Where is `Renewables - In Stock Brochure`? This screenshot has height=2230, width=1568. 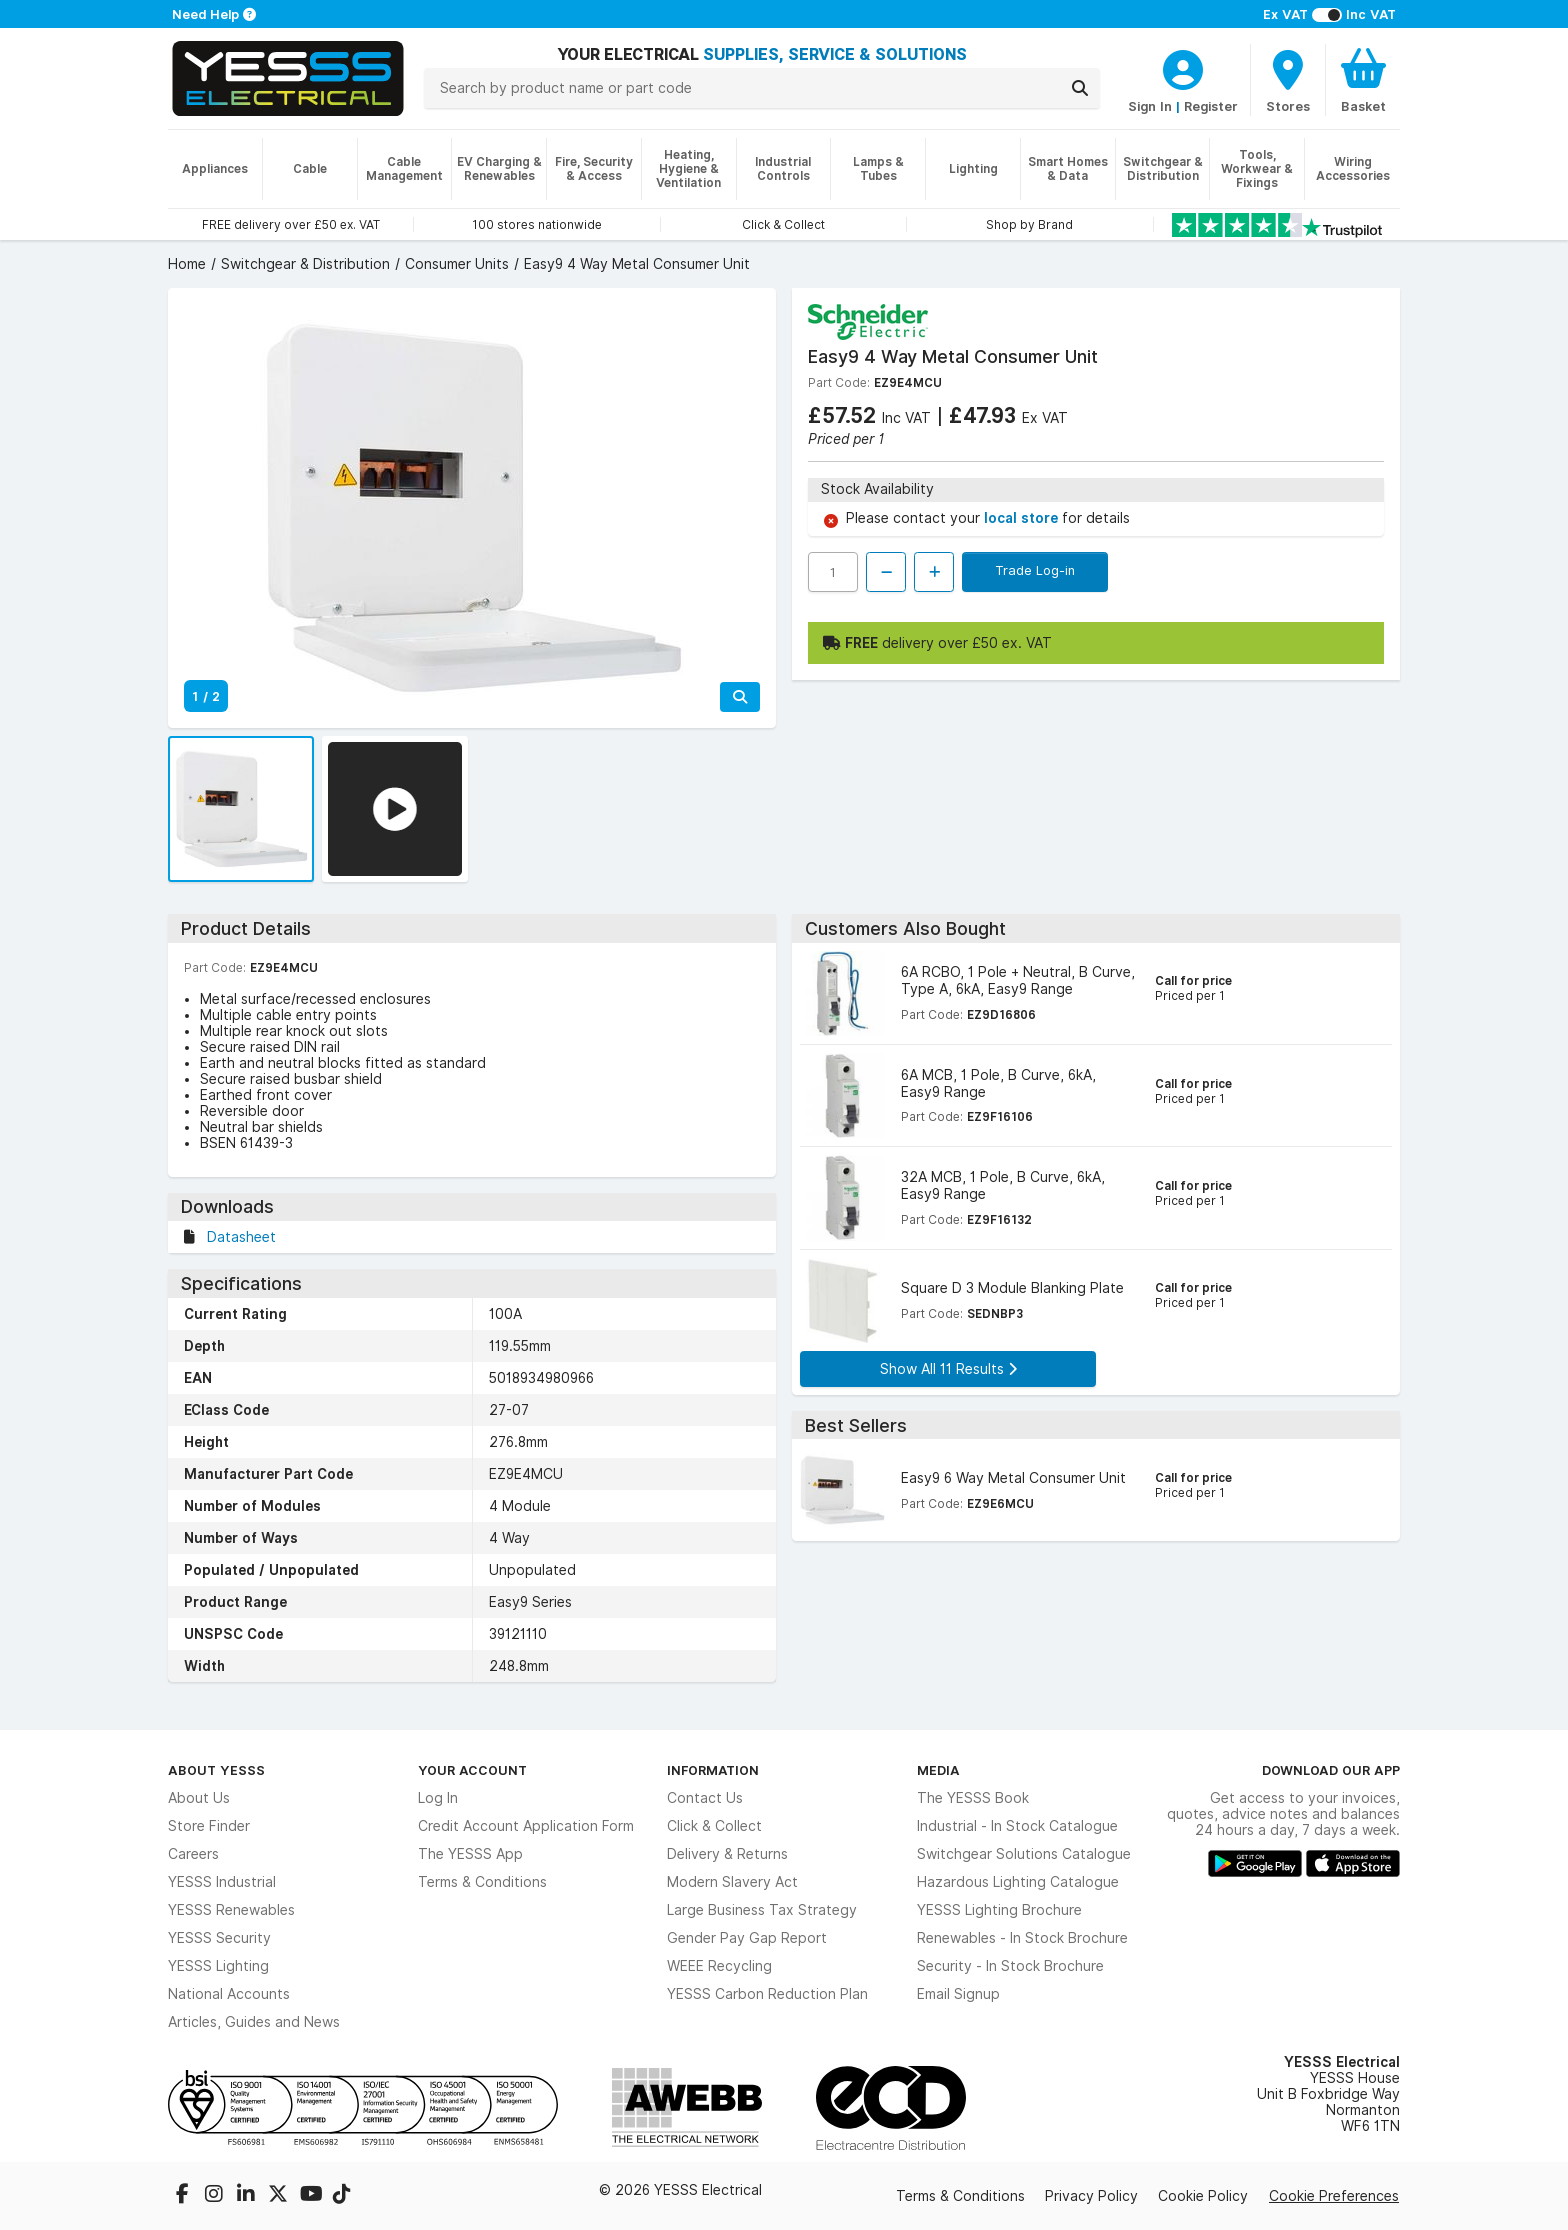
Renewables - In Stock Brochure is located at coordinates (1022, 1938).